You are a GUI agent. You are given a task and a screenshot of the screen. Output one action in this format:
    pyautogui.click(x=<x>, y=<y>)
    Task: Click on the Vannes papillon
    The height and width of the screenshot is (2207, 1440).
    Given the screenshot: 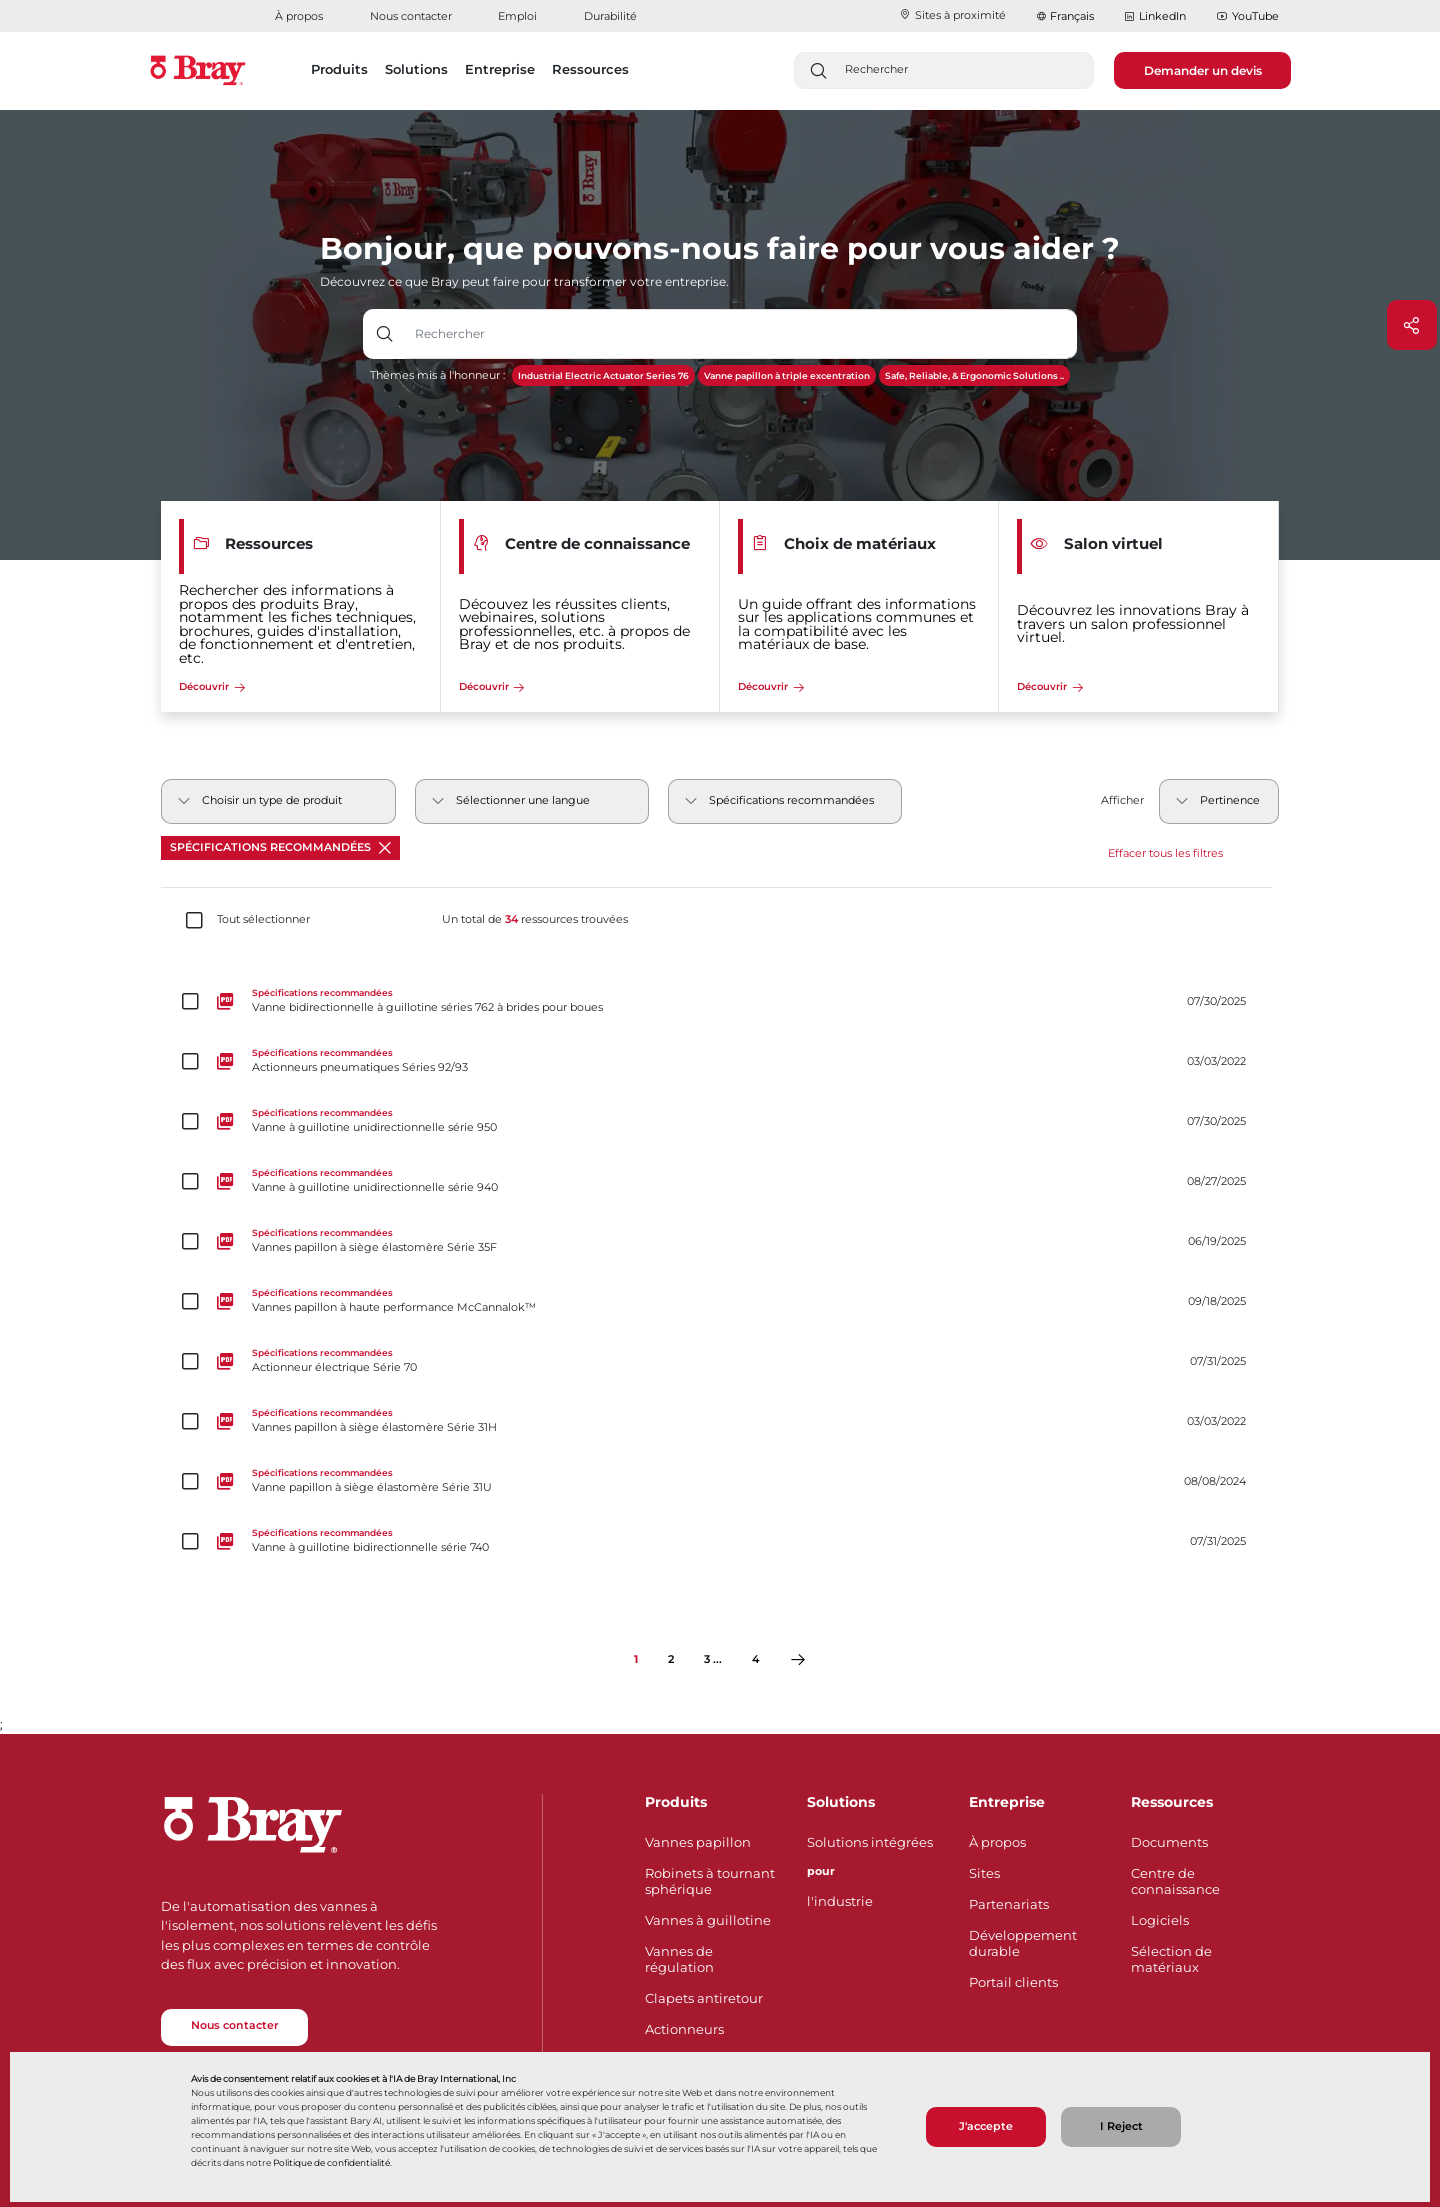 What is the action you would take?
    pyautogui.click(x=698, y=1842)
    